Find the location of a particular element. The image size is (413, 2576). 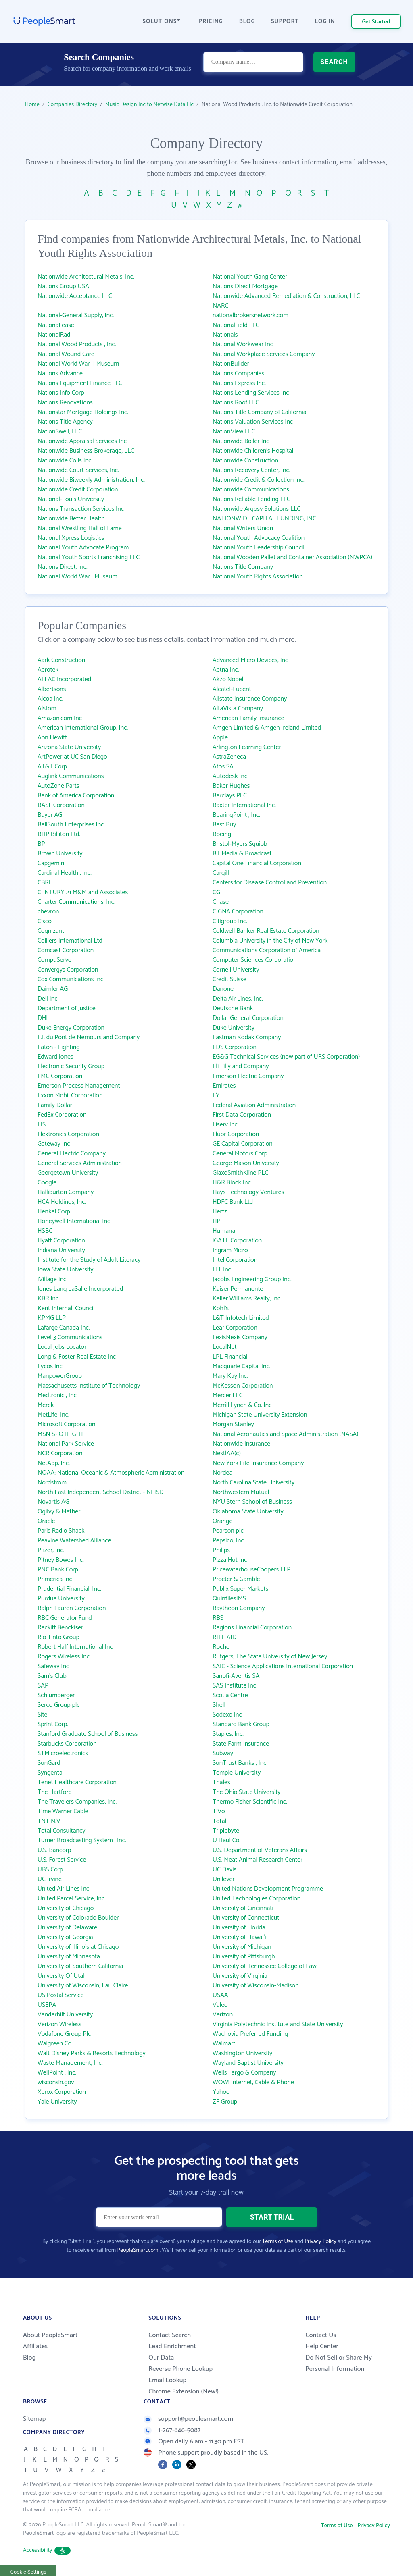

Our Data is located at coordinates (161, 2357).